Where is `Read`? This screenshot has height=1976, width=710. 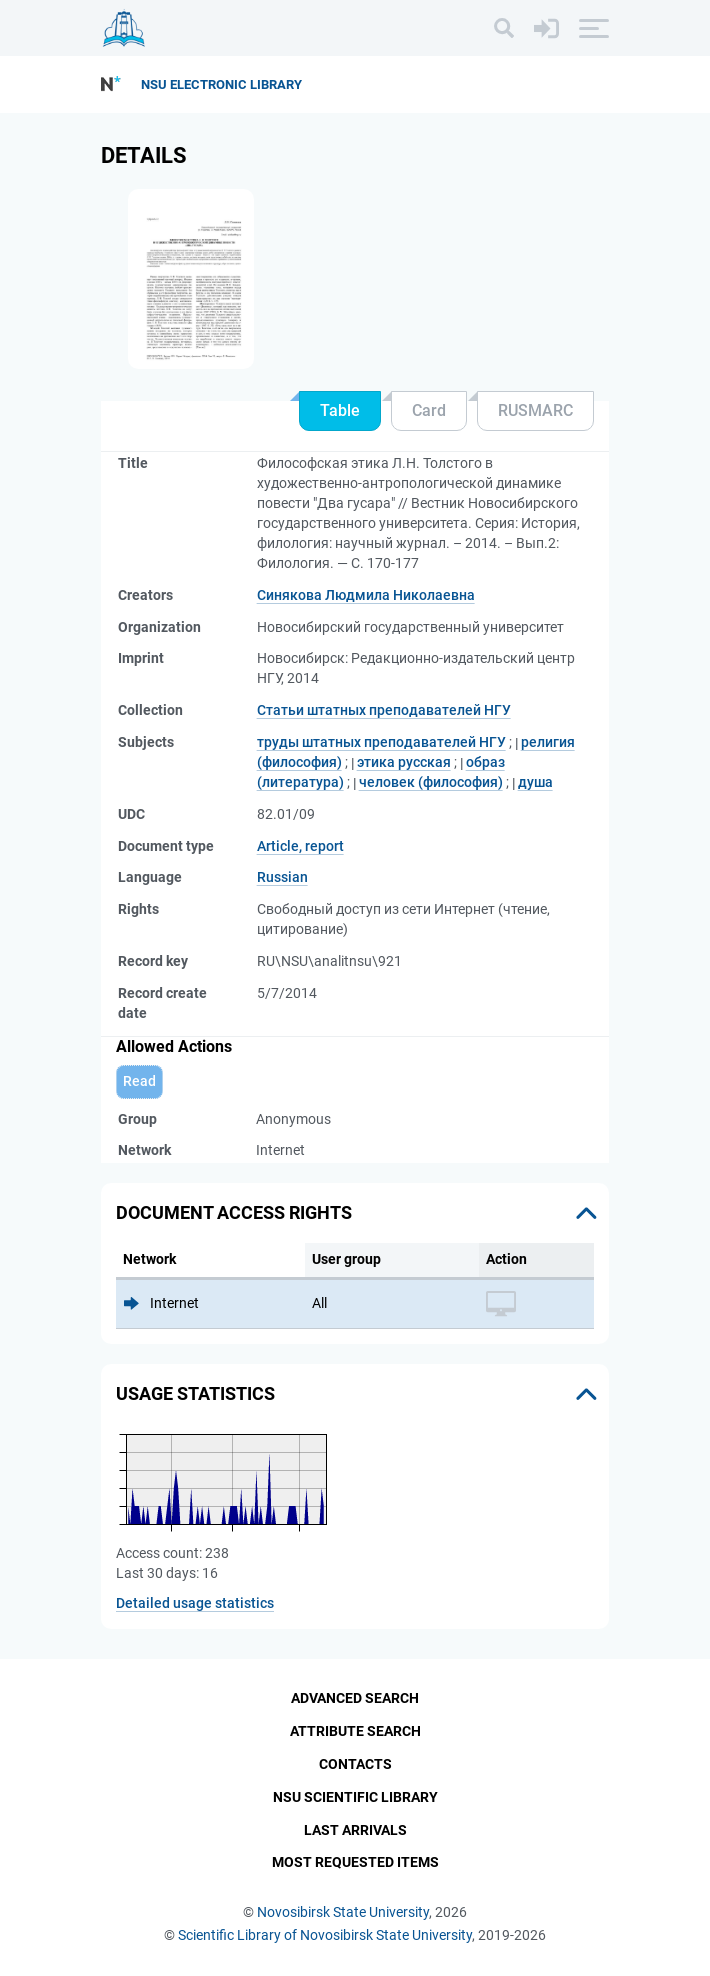 Read is located at coordinates (139, 1081).